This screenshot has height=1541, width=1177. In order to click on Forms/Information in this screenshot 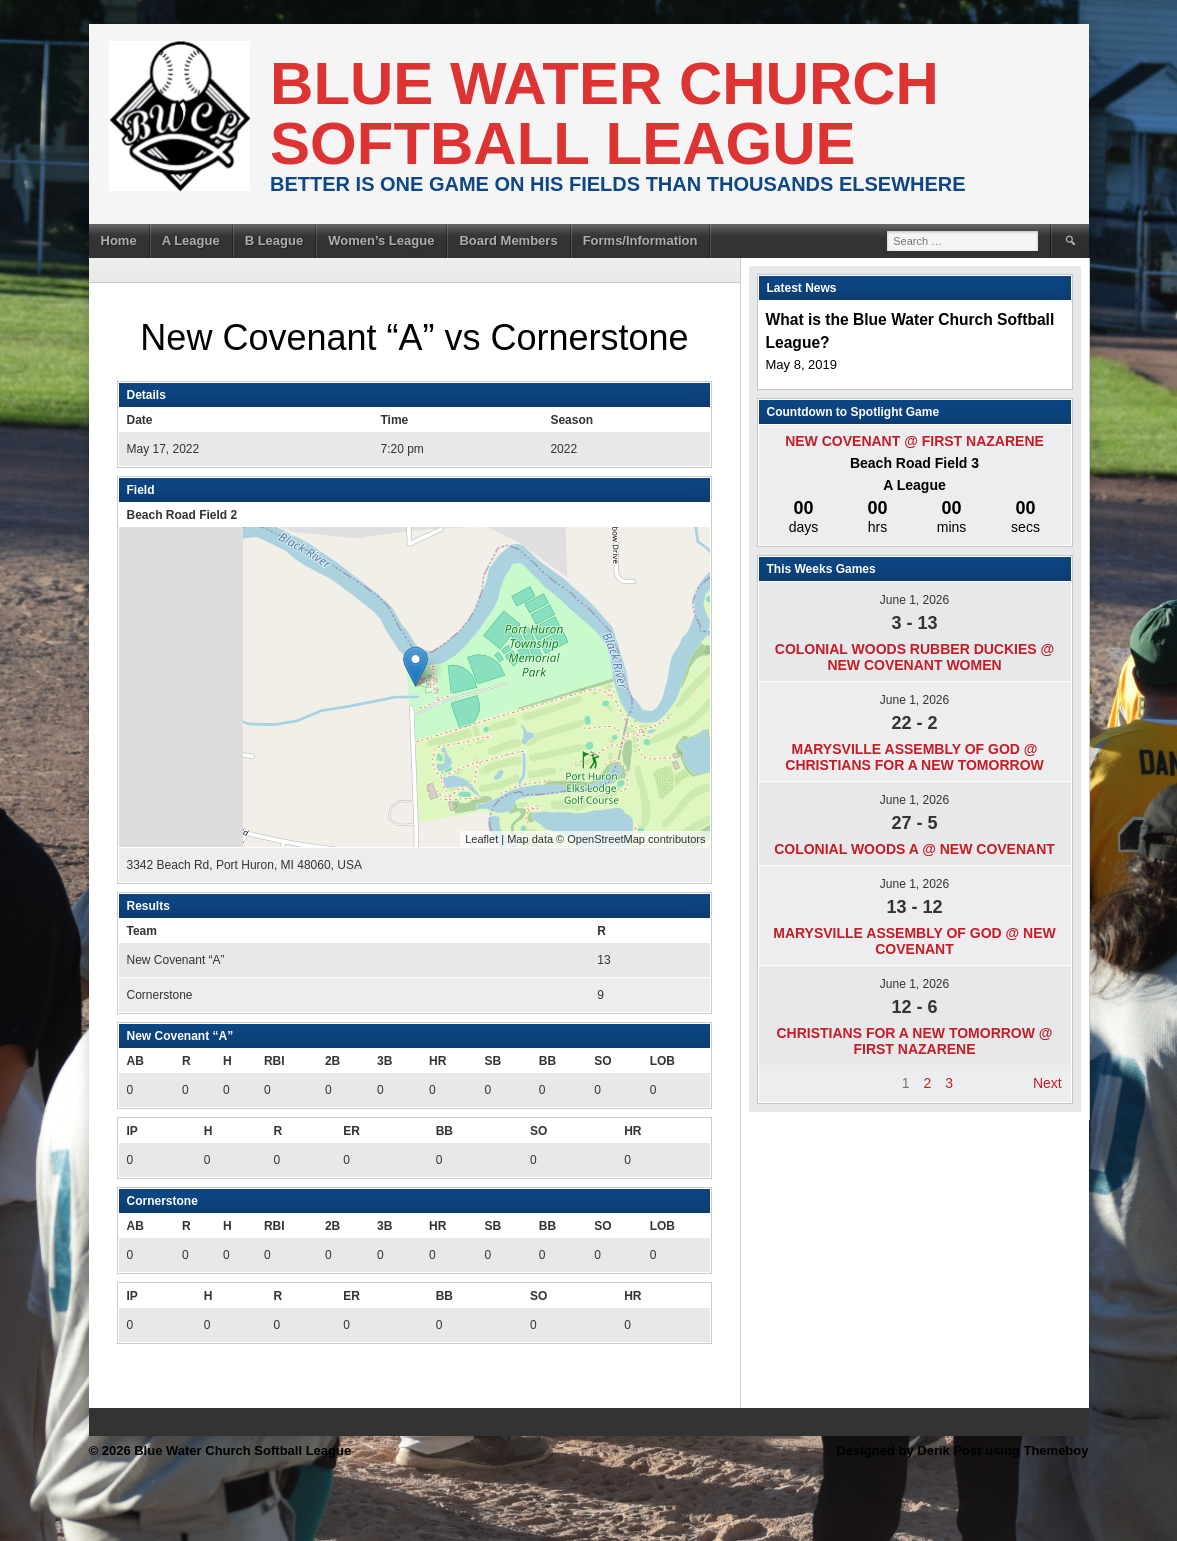, I will do `click(640, 240)`.